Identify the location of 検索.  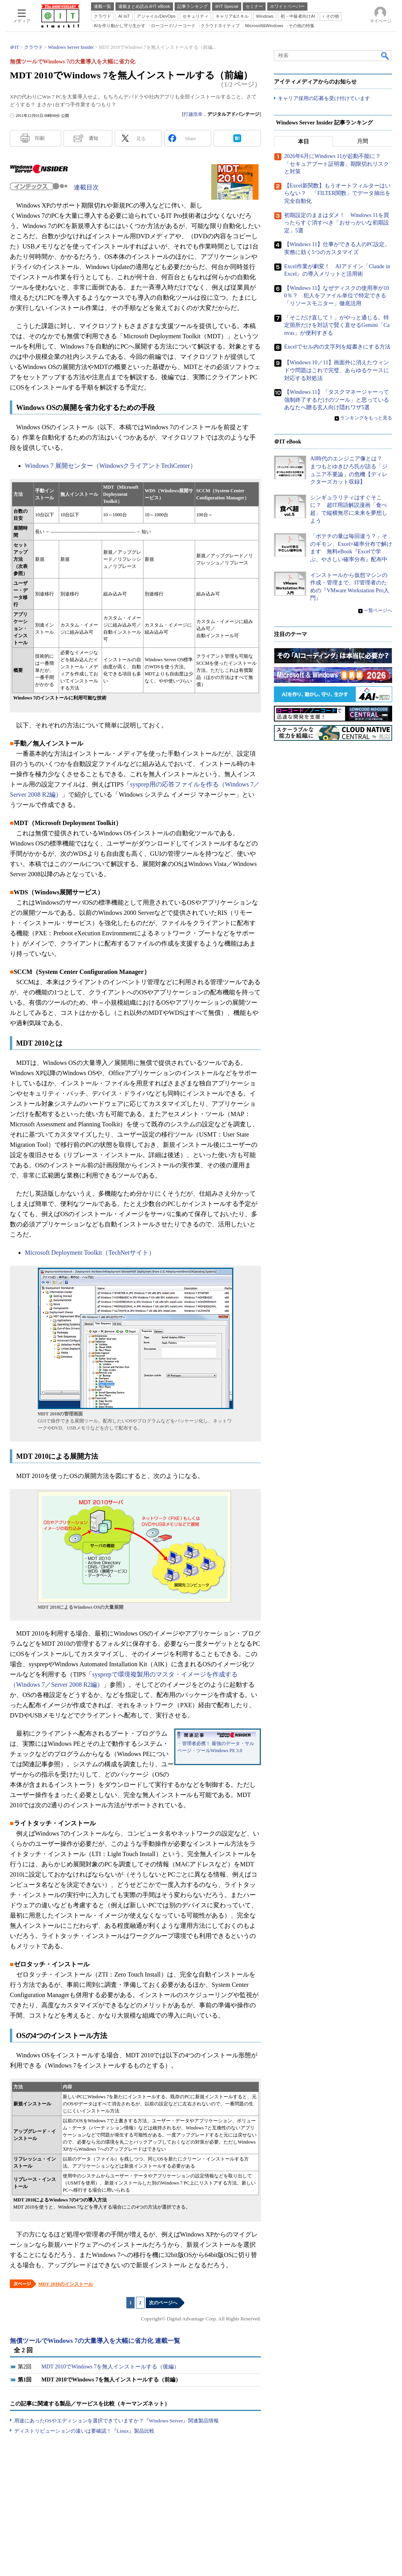
(385, 55).